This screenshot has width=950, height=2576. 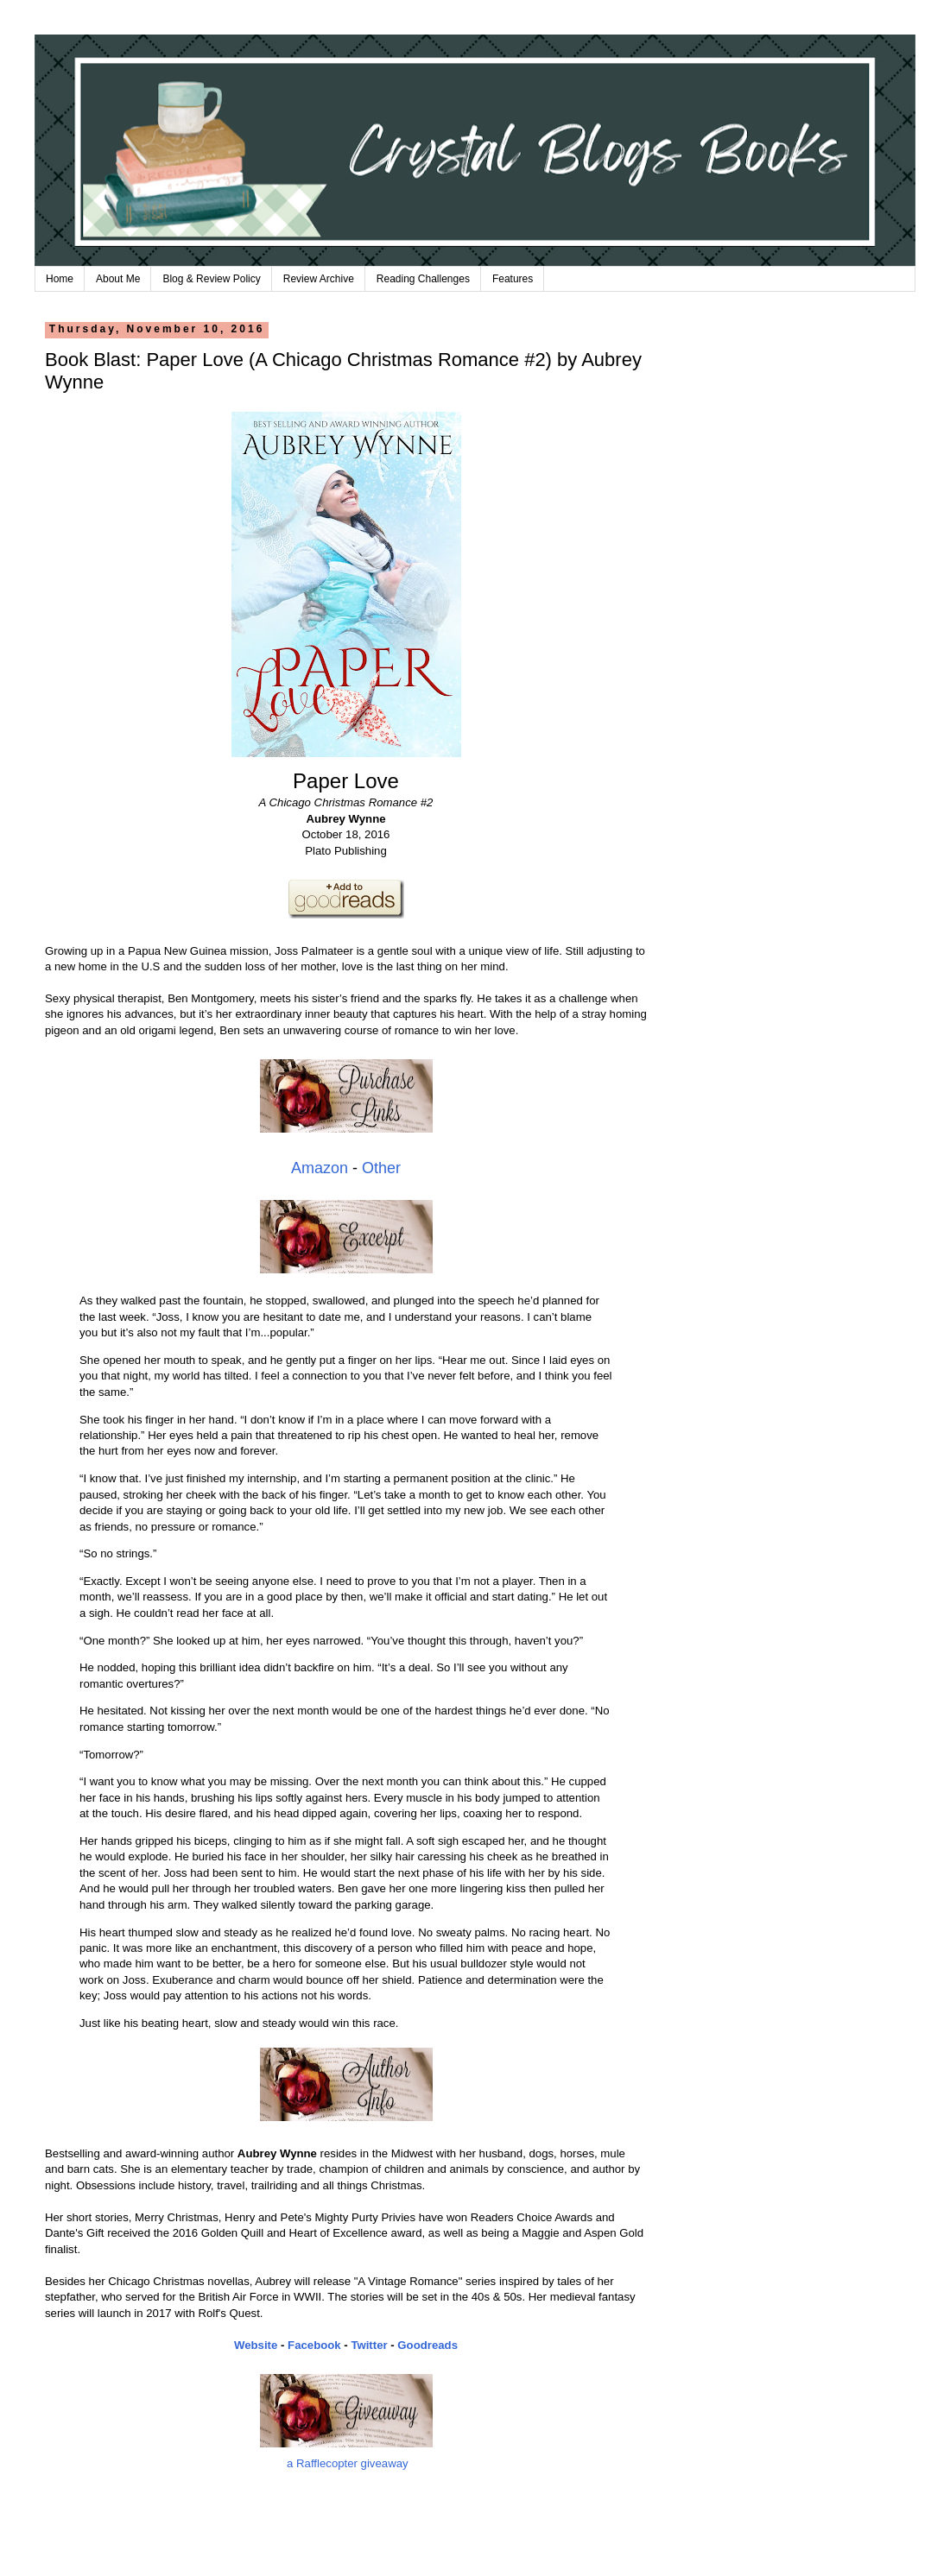 I want to click on Blog & Review Policy, so click(x=211, y=279).